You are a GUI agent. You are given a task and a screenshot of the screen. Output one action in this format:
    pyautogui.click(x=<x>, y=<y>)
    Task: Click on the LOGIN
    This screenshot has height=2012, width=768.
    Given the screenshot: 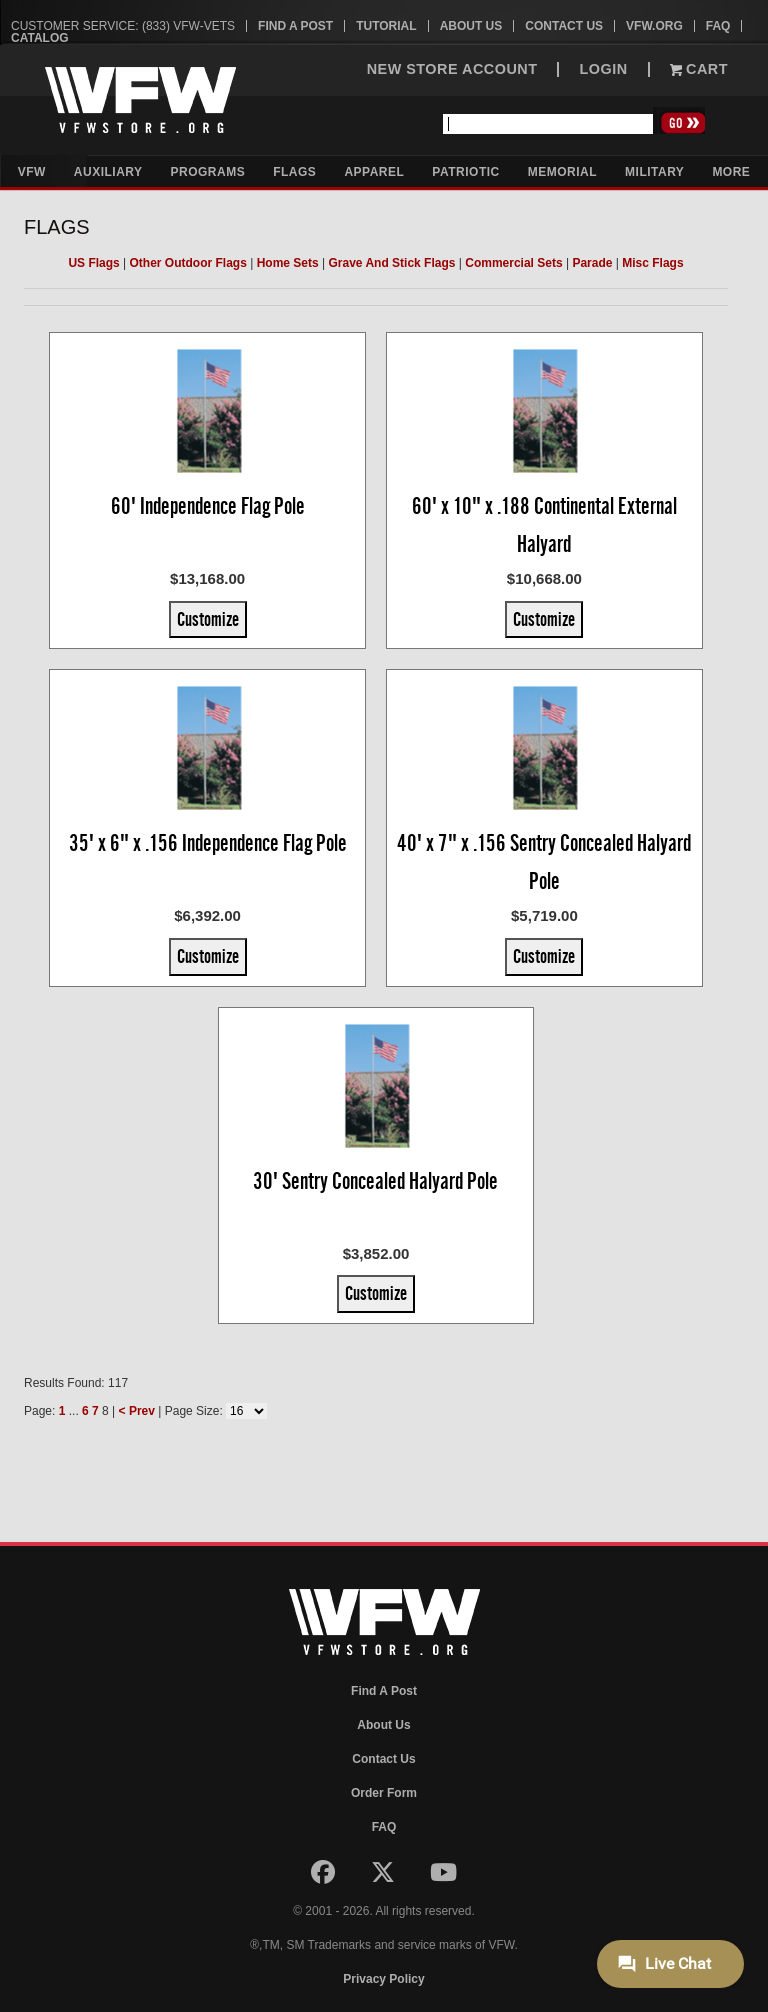 What is the action you would take?
    pyautogui.click(x=603, y=69)
    